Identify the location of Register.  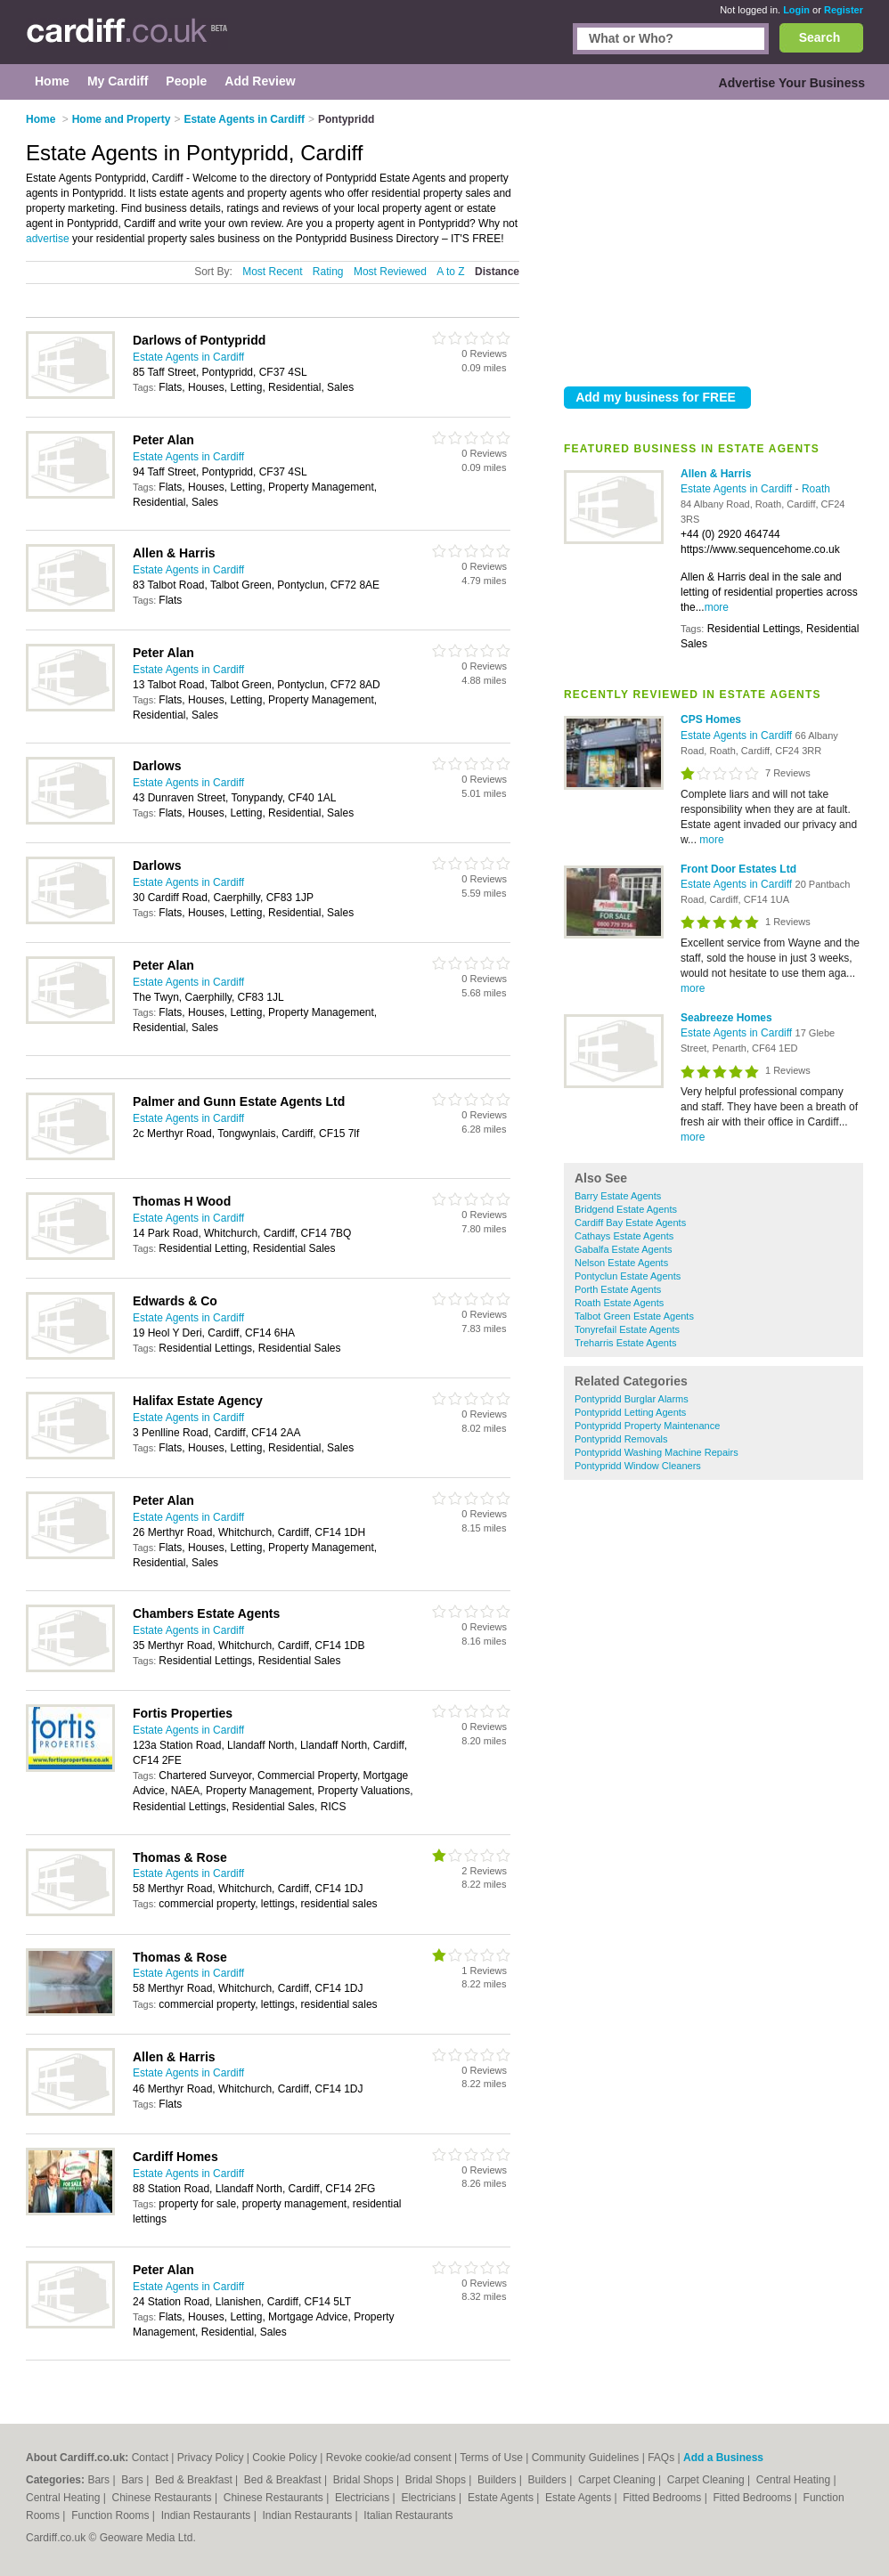
(843, 9).